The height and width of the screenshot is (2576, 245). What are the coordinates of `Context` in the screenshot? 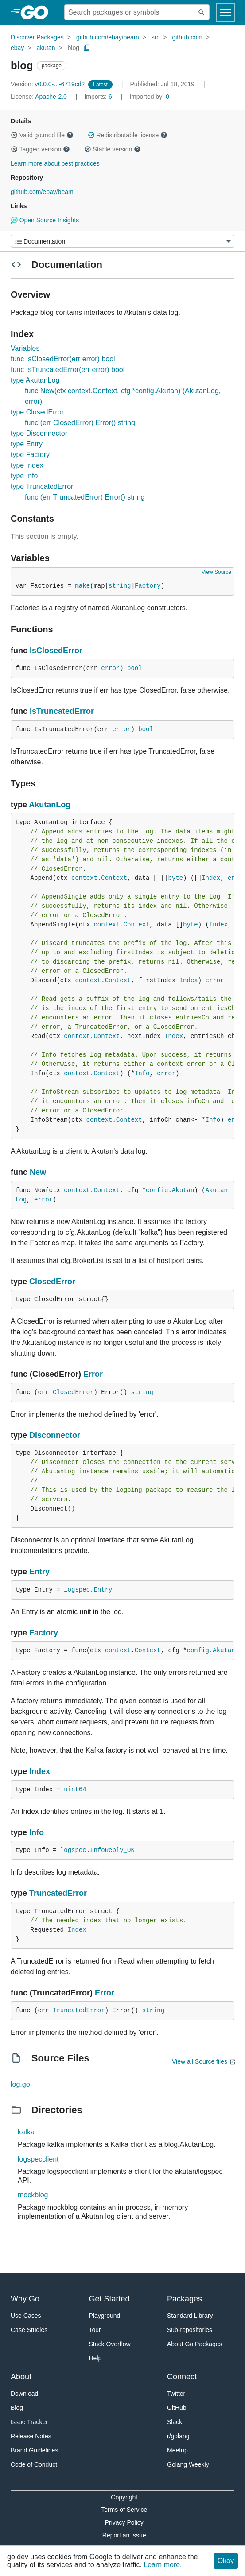 It's located at (114, 878).